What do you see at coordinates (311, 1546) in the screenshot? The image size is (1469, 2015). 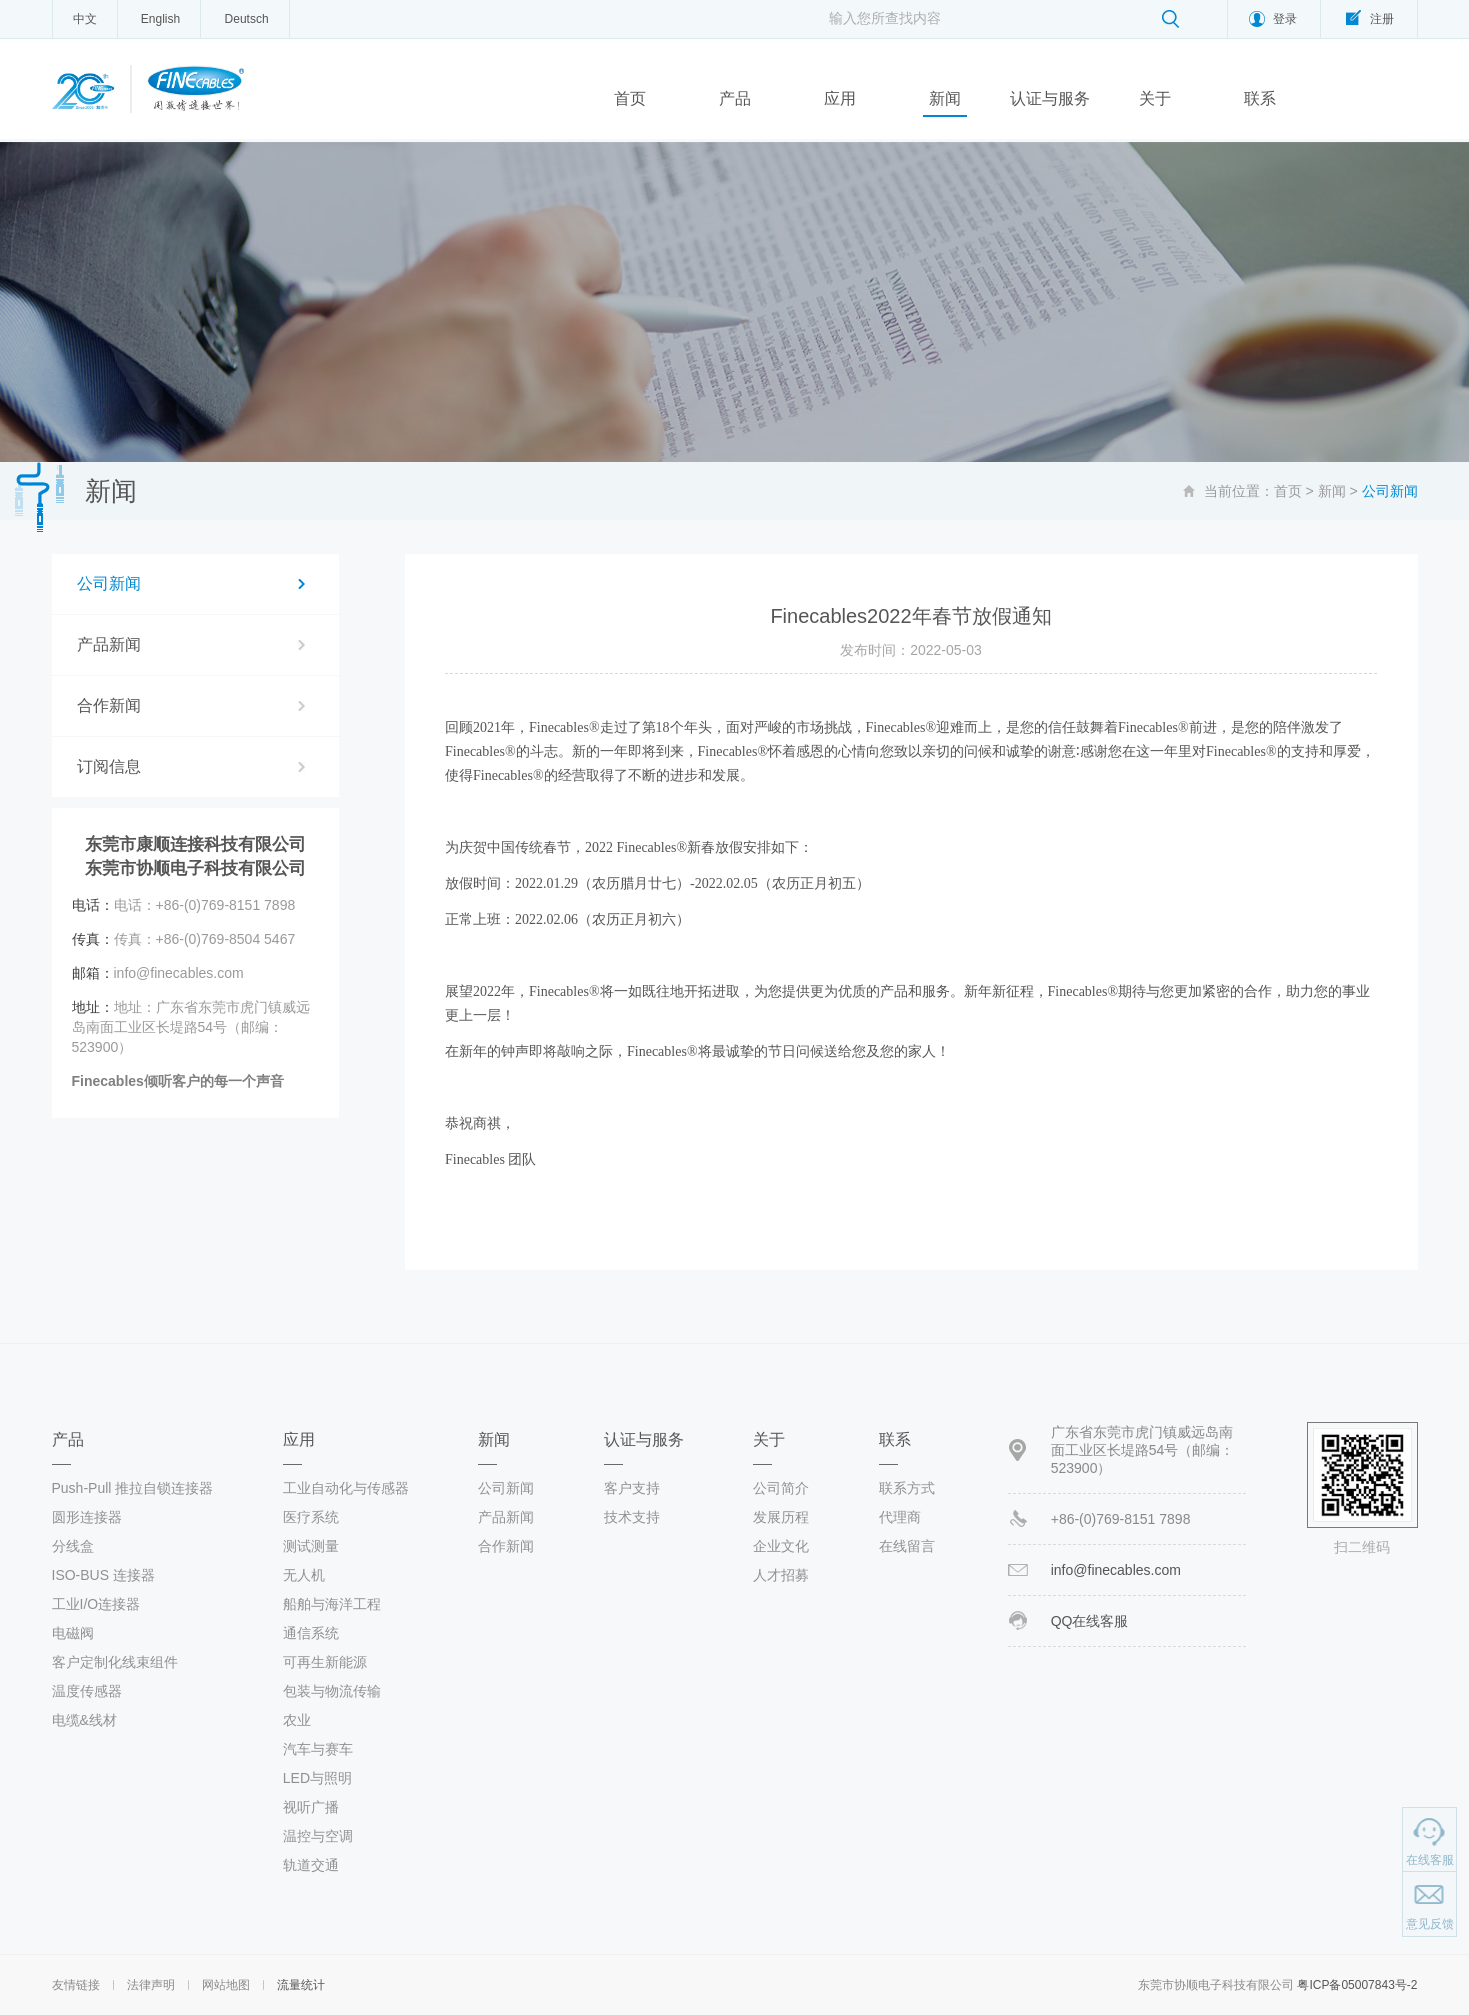 I see `测试测量` at bounding box center [311, 1546].